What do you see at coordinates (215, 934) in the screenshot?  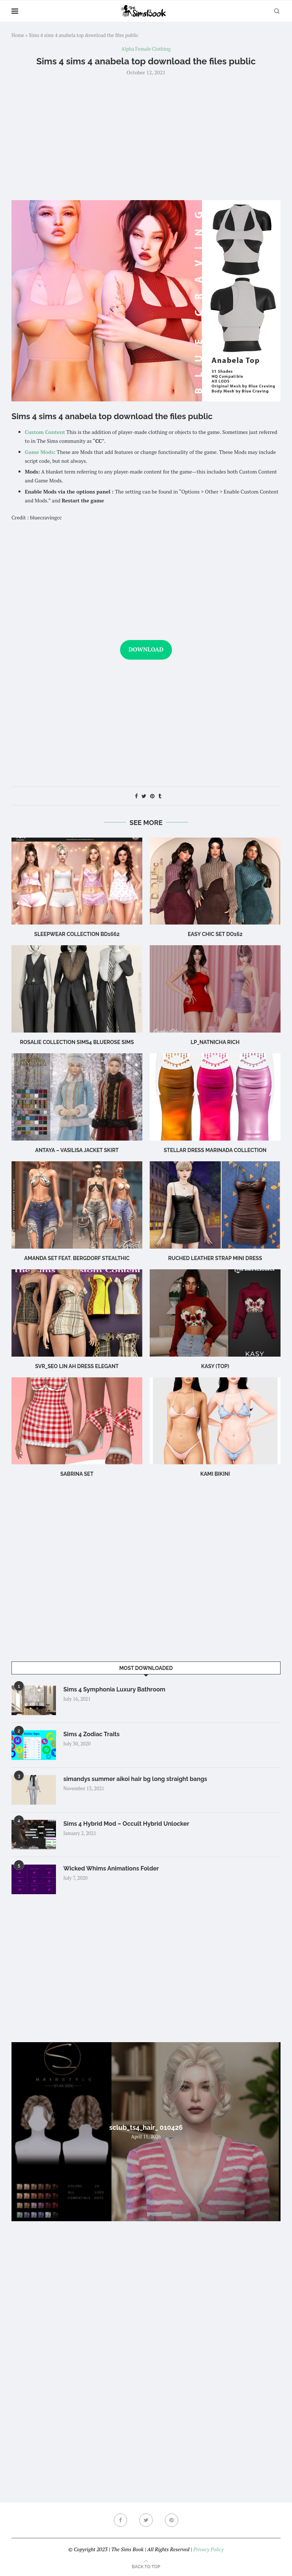 I see `Easy Chic Set DO162` at bounding box center [215, 934].